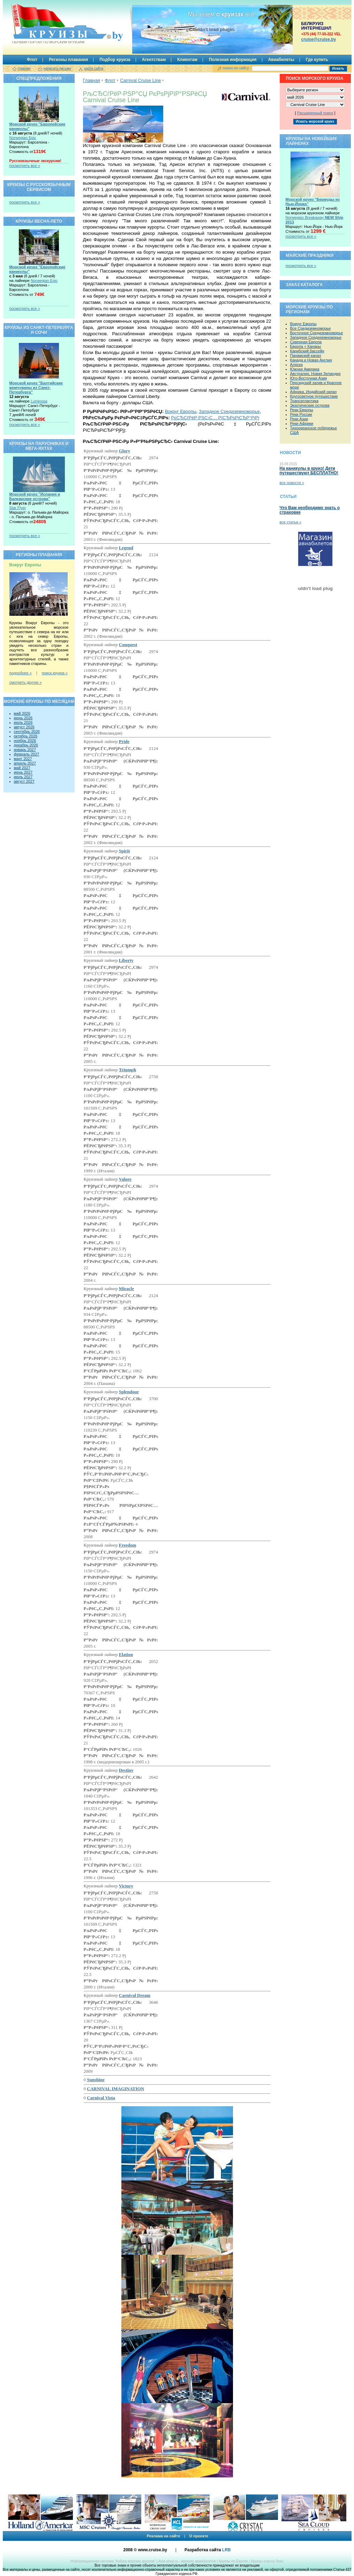  Describe the element at coordinates (126, 960) in the screenshot. I see `Liberty` at that location.